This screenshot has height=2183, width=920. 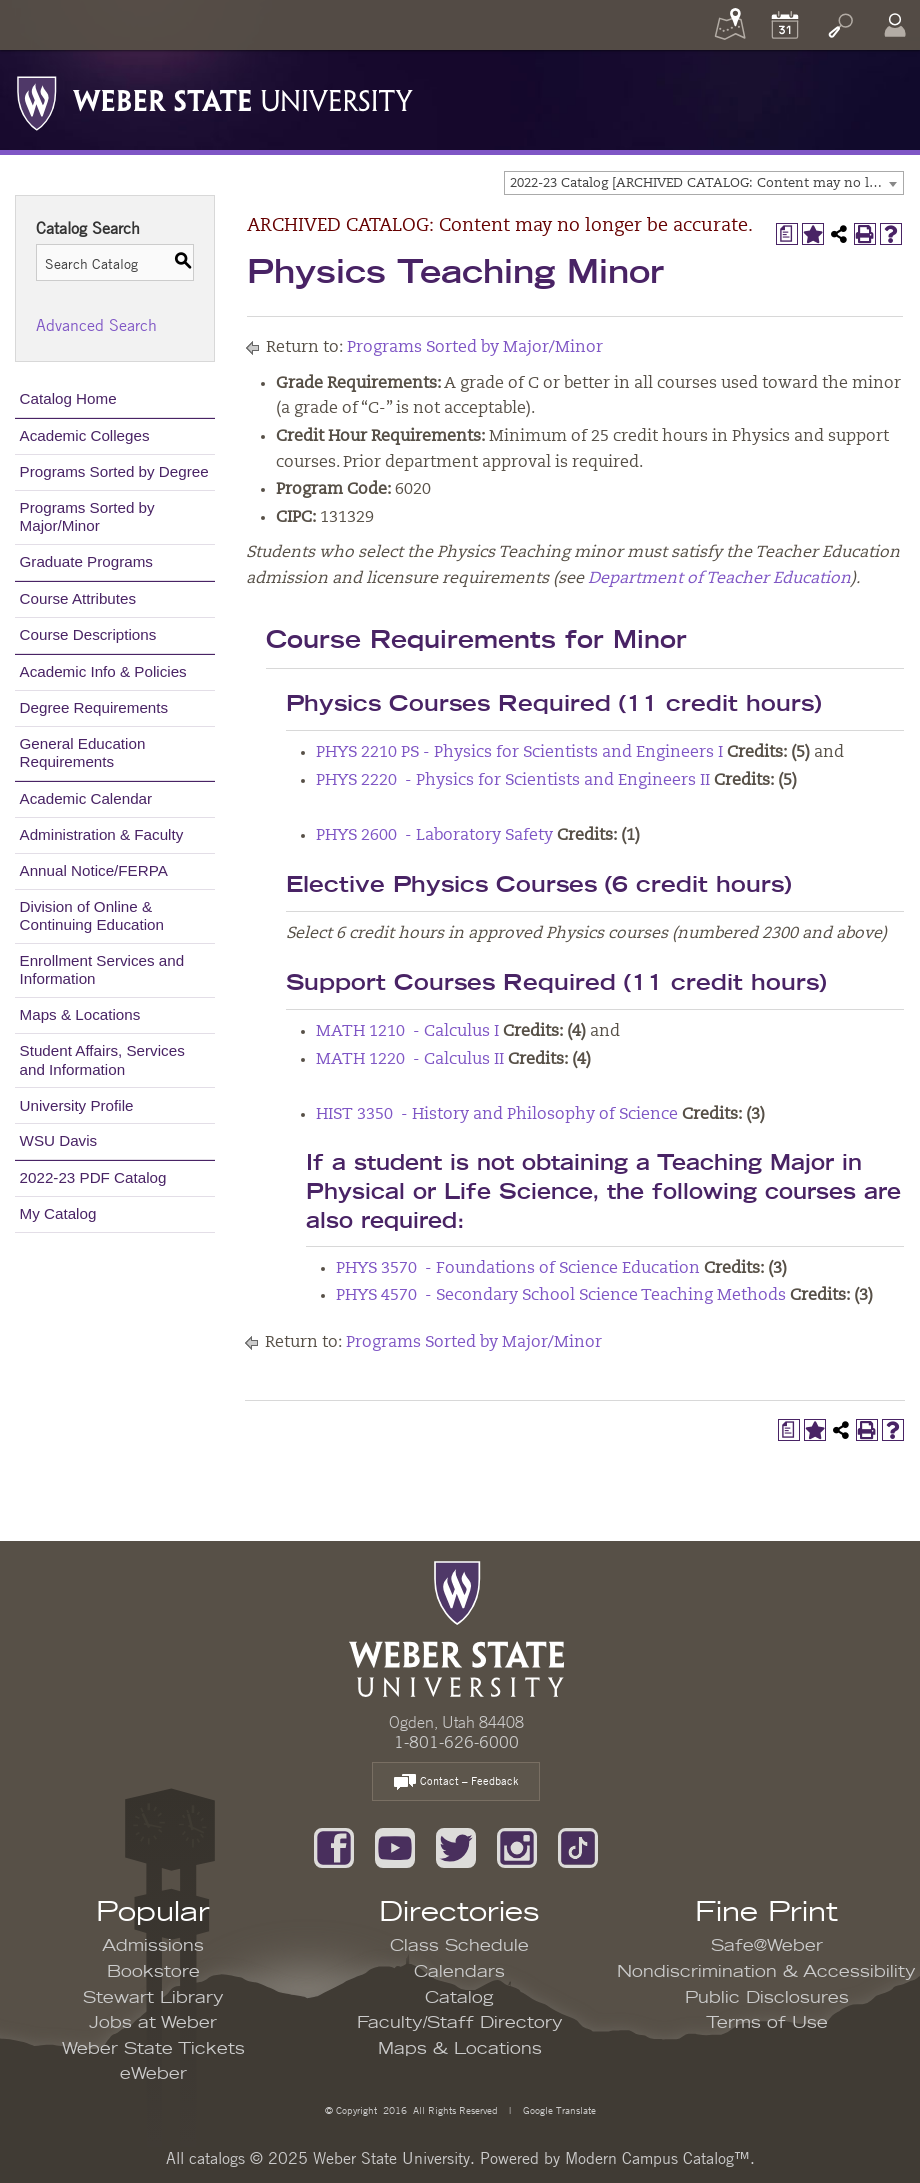 I want to click on PHYS 2210 PS - Physics for Scientists and Engineers I, so click(x=519, y=753).